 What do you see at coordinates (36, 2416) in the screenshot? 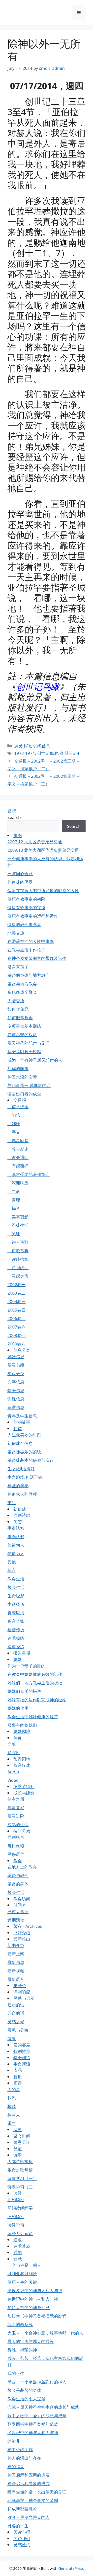
I see `歌中之歌中「爱」的成长与成熟` at bounding box center [36, 2416].